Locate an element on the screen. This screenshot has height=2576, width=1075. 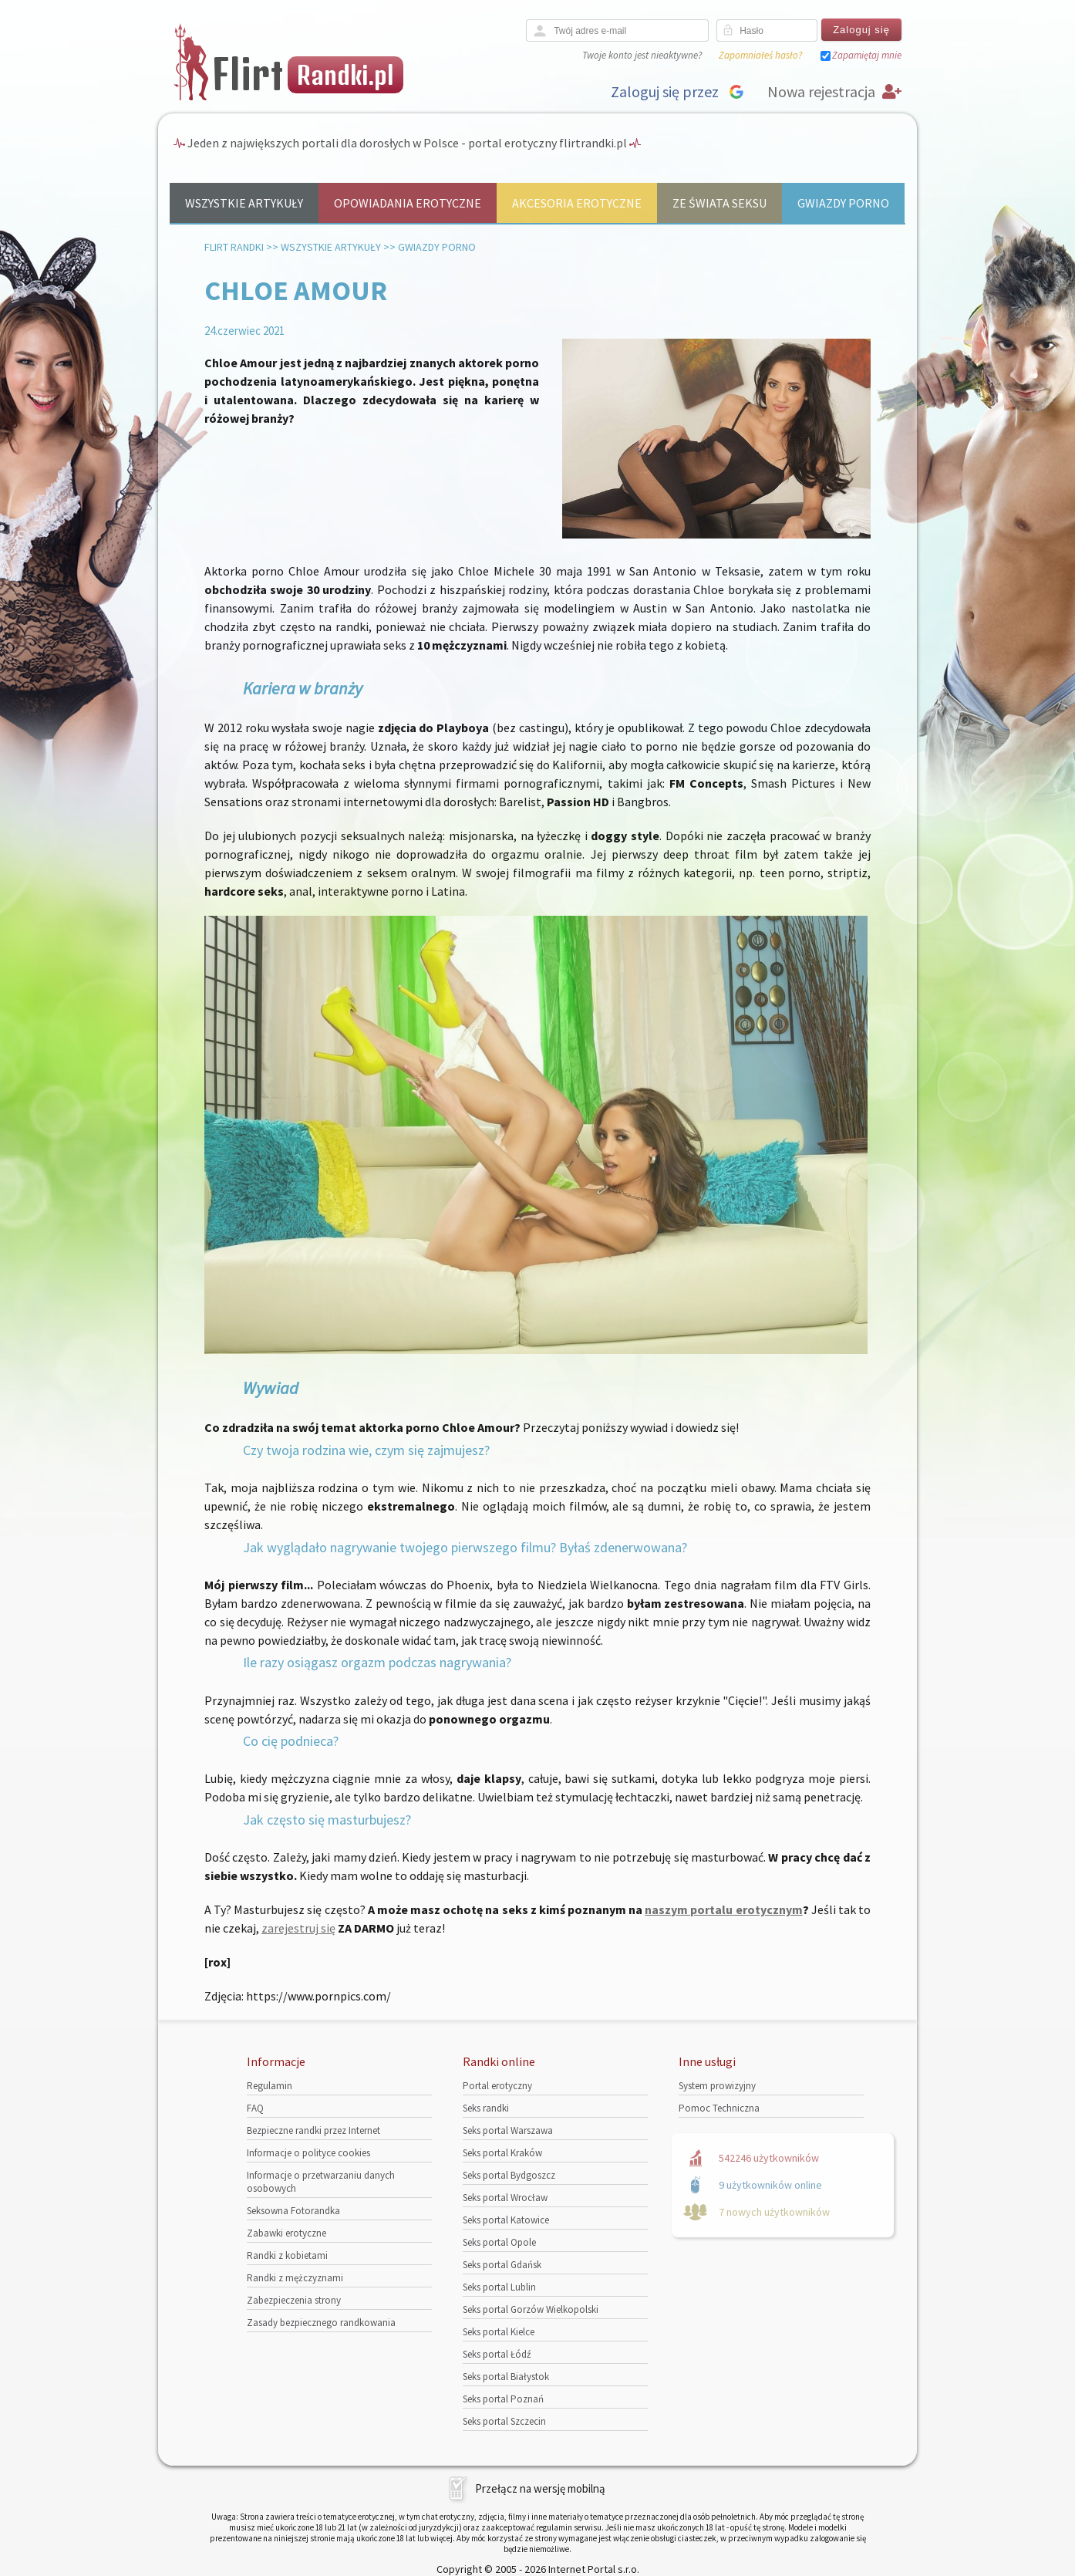
Gwiazdy porno is located at coordinates (843, 203).